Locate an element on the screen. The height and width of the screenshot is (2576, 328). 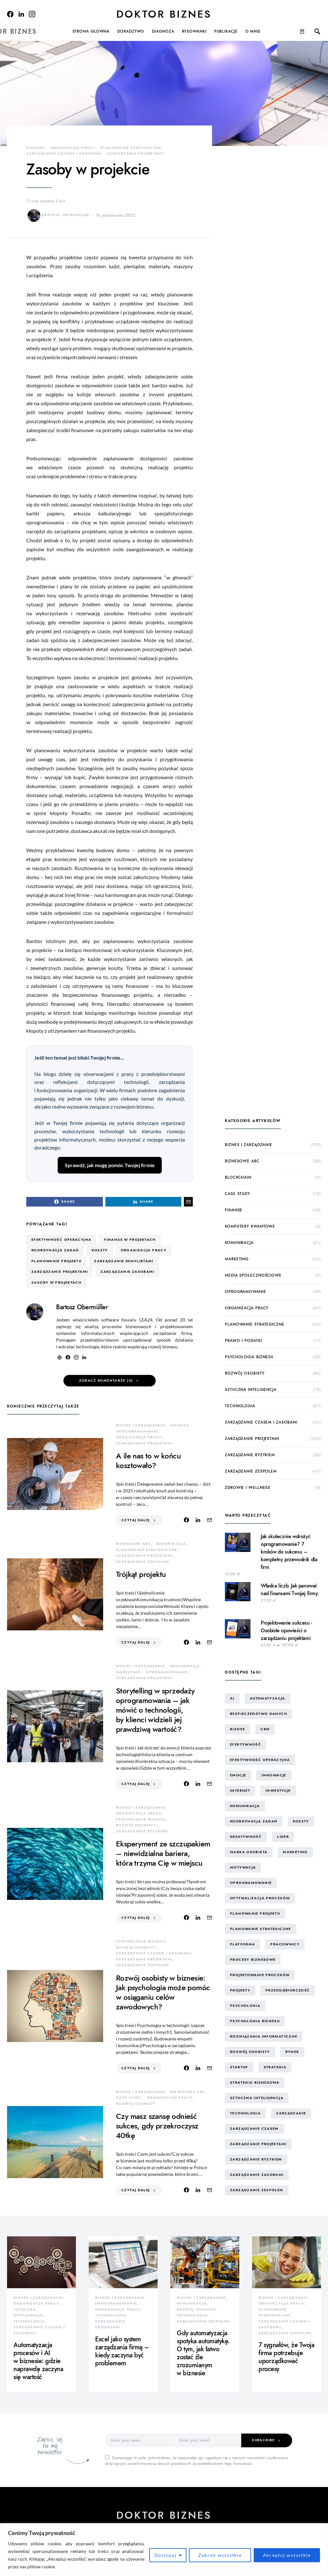
technologia is located at coordinates (240, 1406).